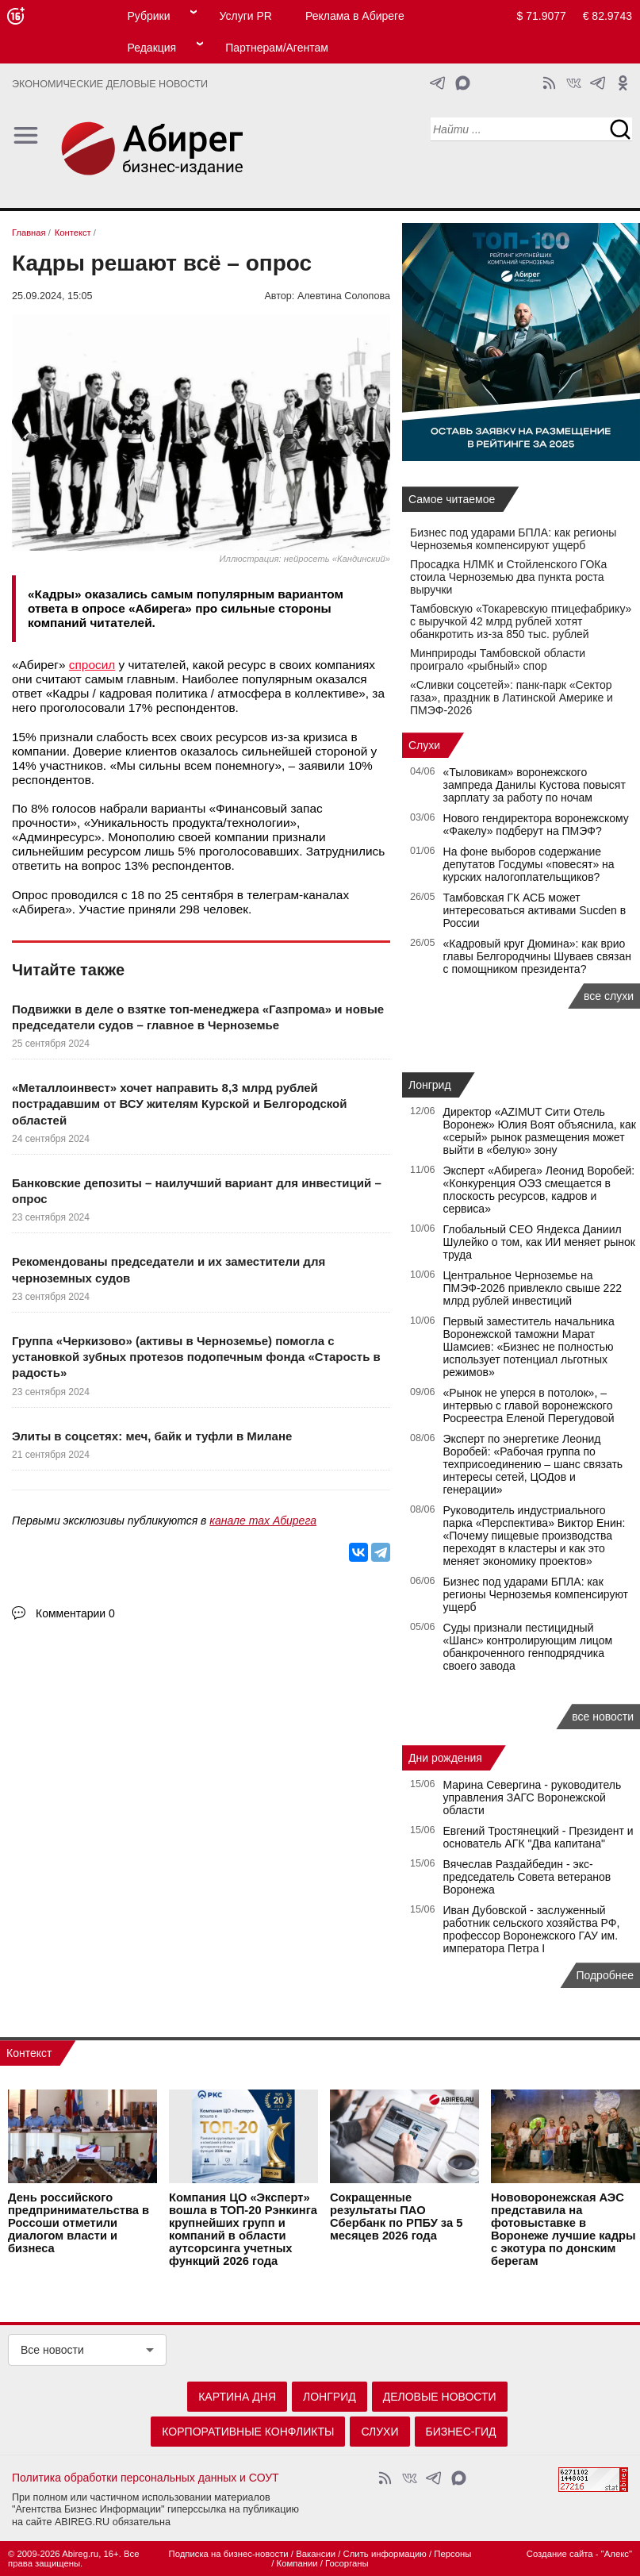 The width and height of the screenshot is (640, 2576). I want to click on Реклама в Абиреге, so click(354, 16).